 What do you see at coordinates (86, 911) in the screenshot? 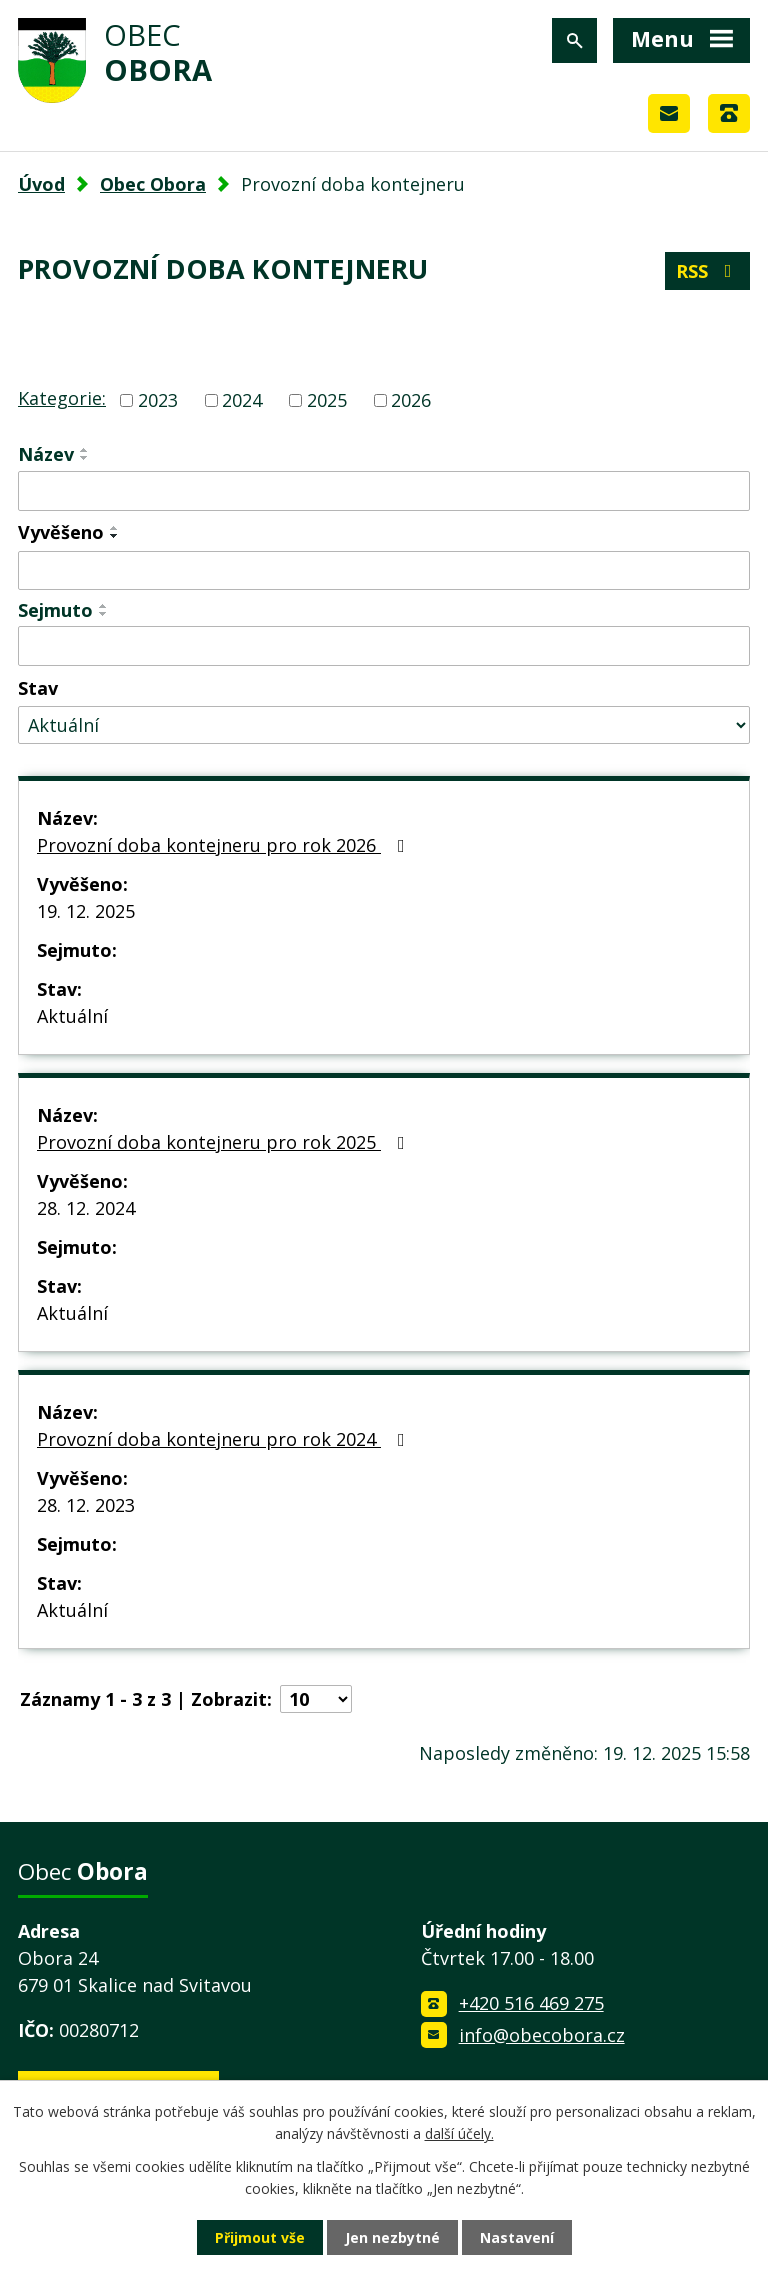
I see `19. 12. 2025` at bounding box center [86, 911].